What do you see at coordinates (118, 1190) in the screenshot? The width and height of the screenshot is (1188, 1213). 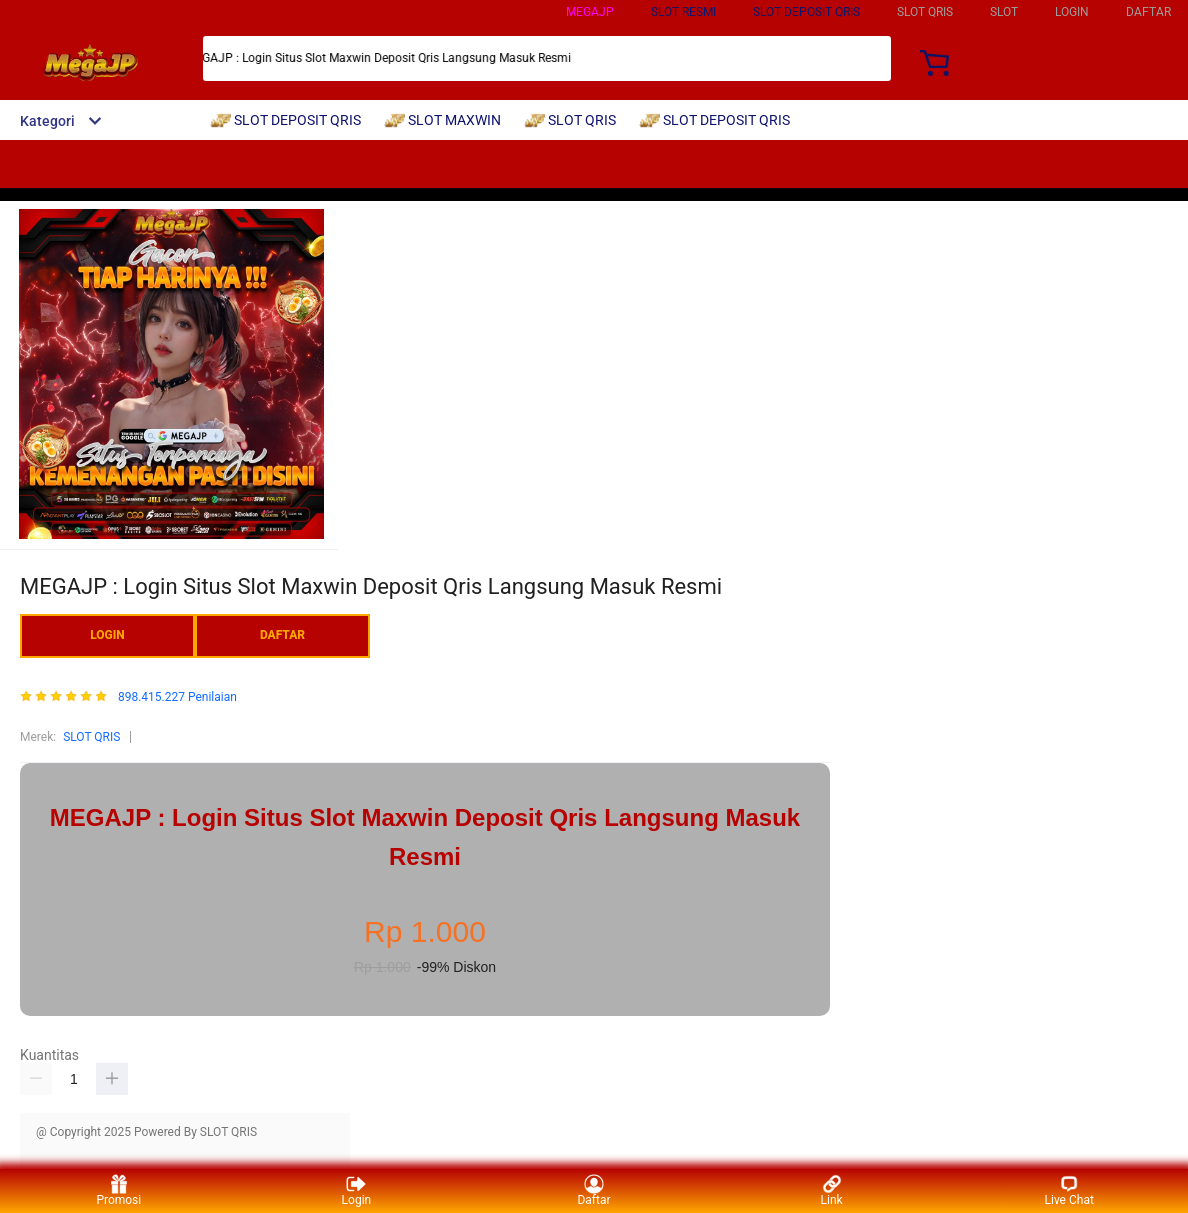 I see `Promosi` at bounding box center [118, 1190].